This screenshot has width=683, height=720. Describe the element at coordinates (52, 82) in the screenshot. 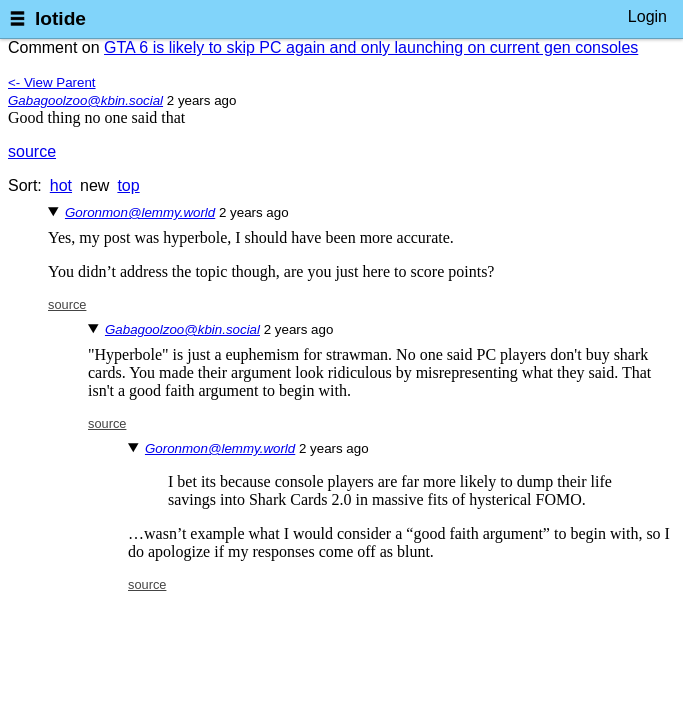

I see `<- View Parent` at that location.